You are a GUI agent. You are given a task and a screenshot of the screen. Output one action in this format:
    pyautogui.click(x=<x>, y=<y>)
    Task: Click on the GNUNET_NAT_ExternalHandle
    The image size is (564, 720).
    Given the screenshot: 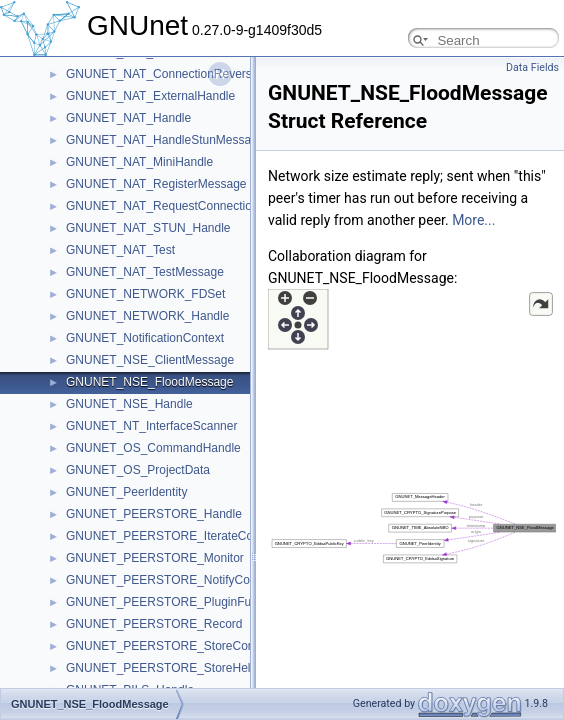 What is the action you would take?
    pyautogui.click(x=150, y=96)
    